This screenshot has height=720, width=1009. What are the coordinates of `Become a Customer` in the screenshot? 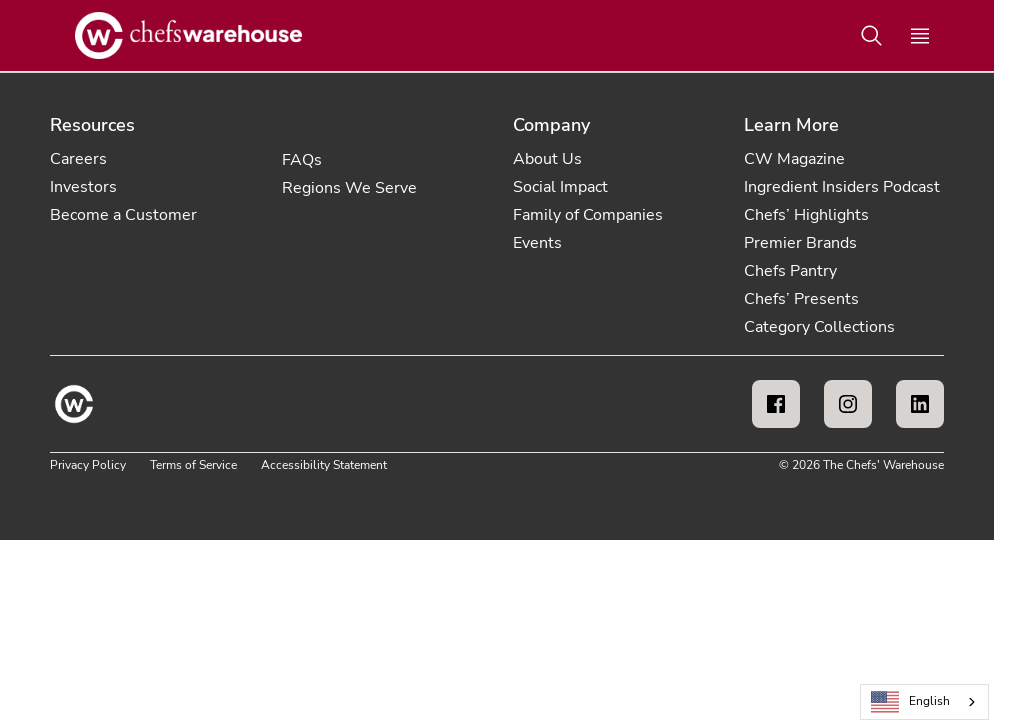 It's located at (123, 215).